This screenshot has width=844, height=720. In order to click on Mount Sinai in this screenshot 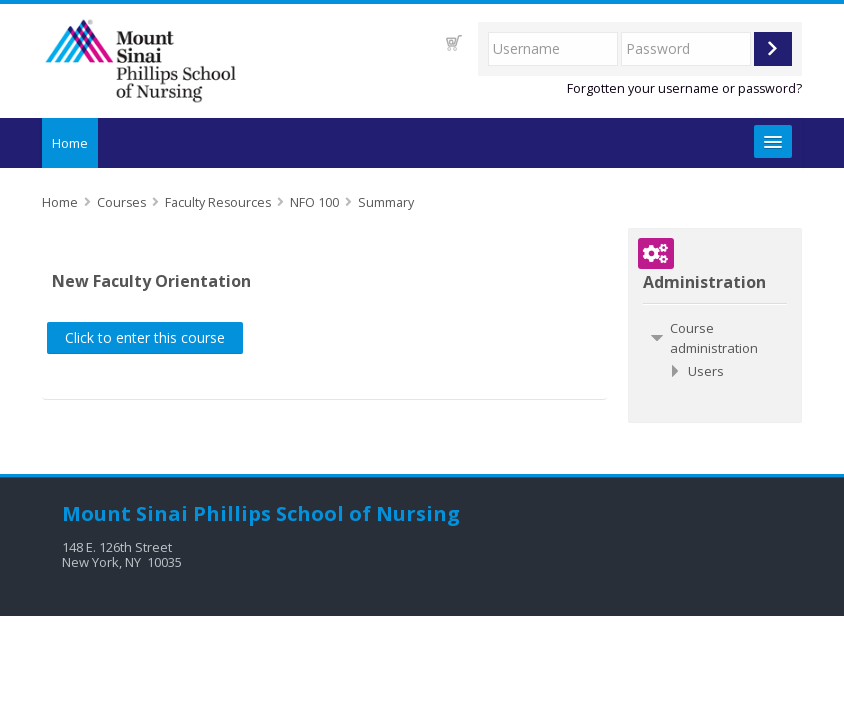, I will do `click(125, 513)`.